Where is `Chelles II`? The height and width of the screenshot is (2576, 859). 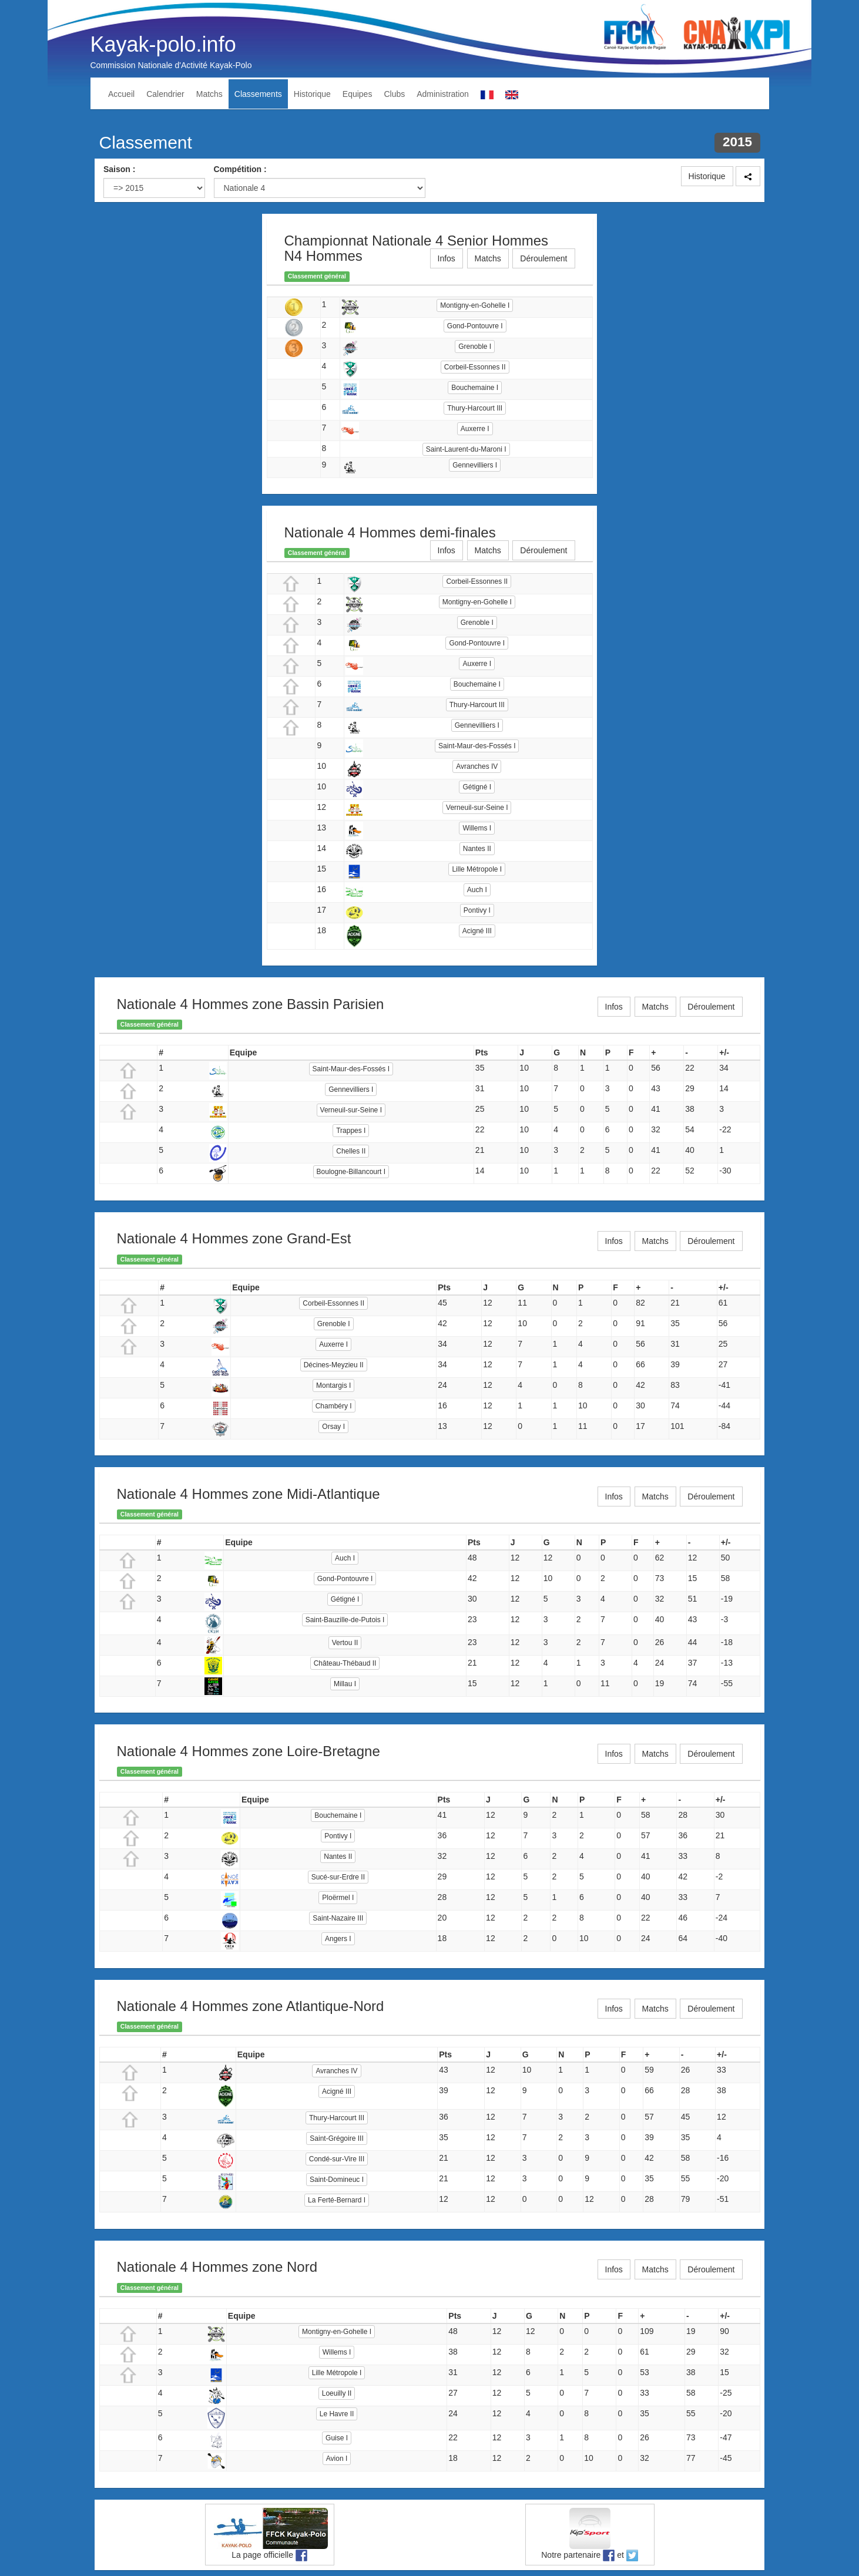 Chelles II is located at coordinates (350, 1151).